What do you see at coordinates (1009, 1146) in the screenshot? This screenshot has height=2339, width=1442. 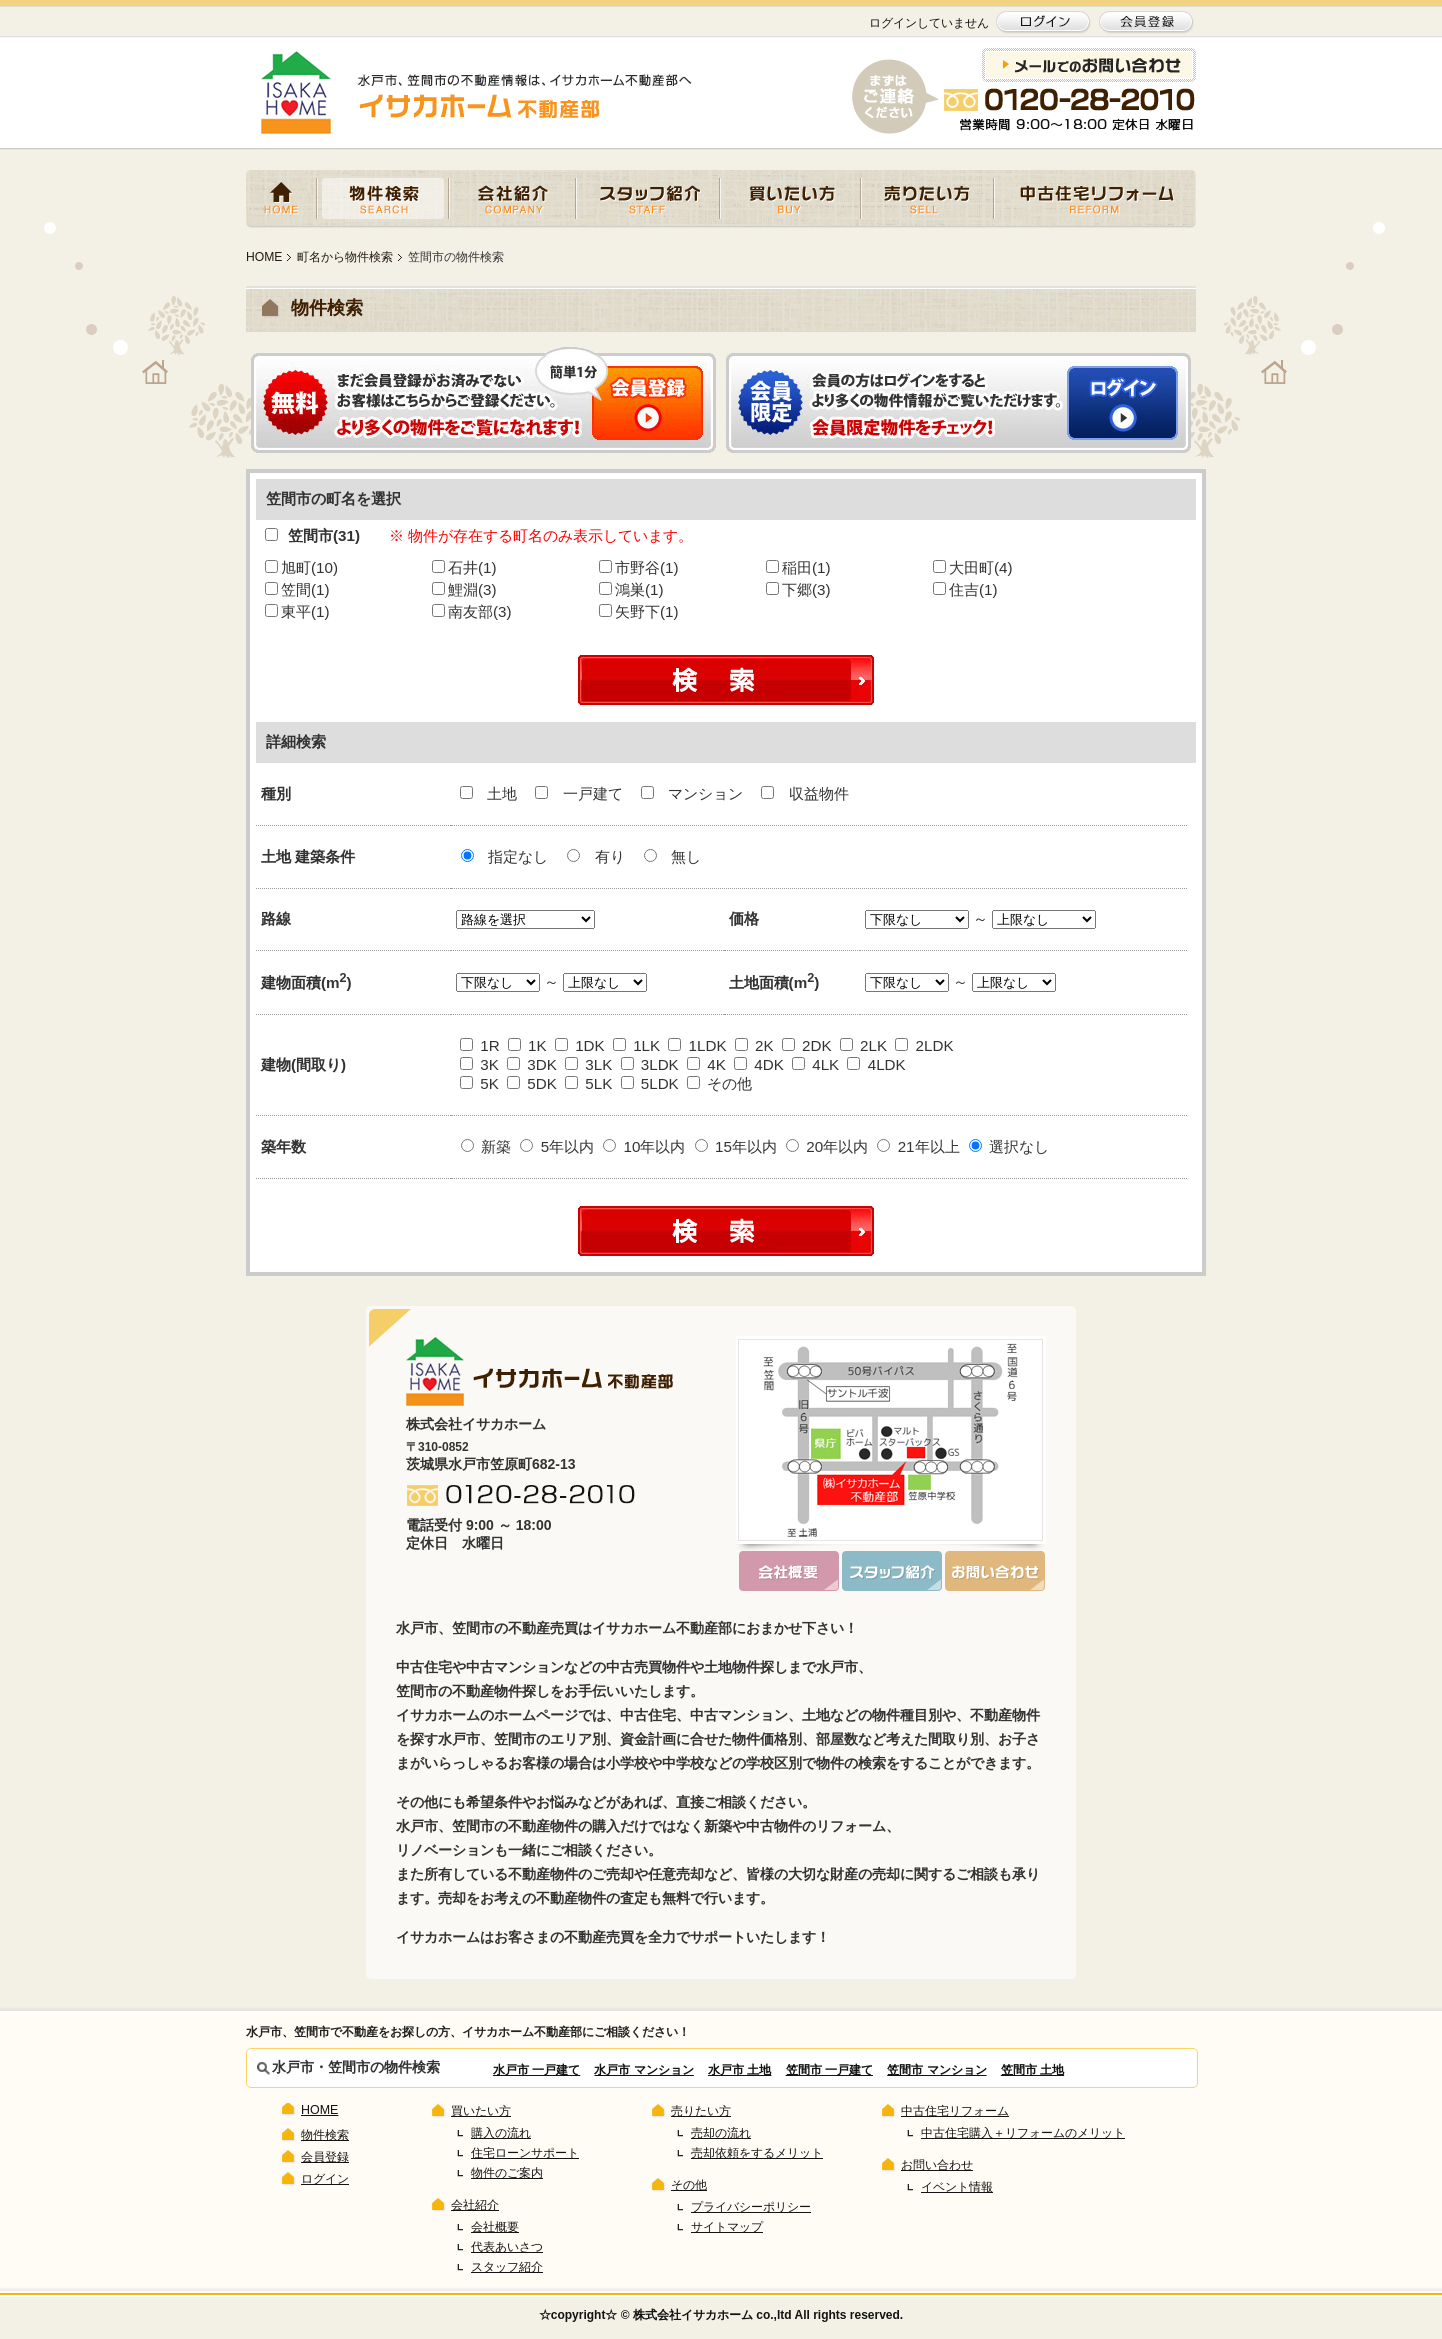 I see `選択なし` at bounding box center [1009, 1146].